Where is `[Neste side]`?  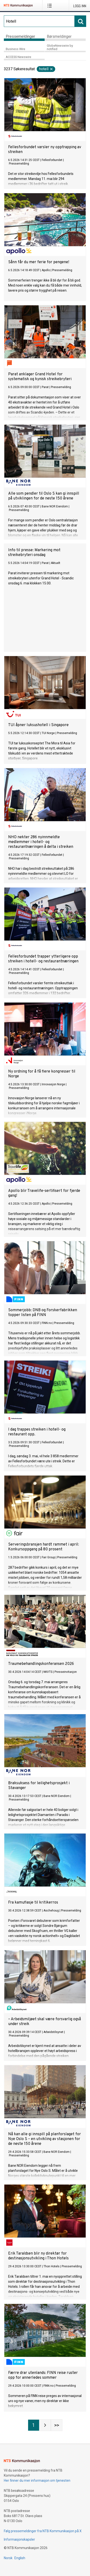
[Neste side] is located at coordinates (45, 2425).